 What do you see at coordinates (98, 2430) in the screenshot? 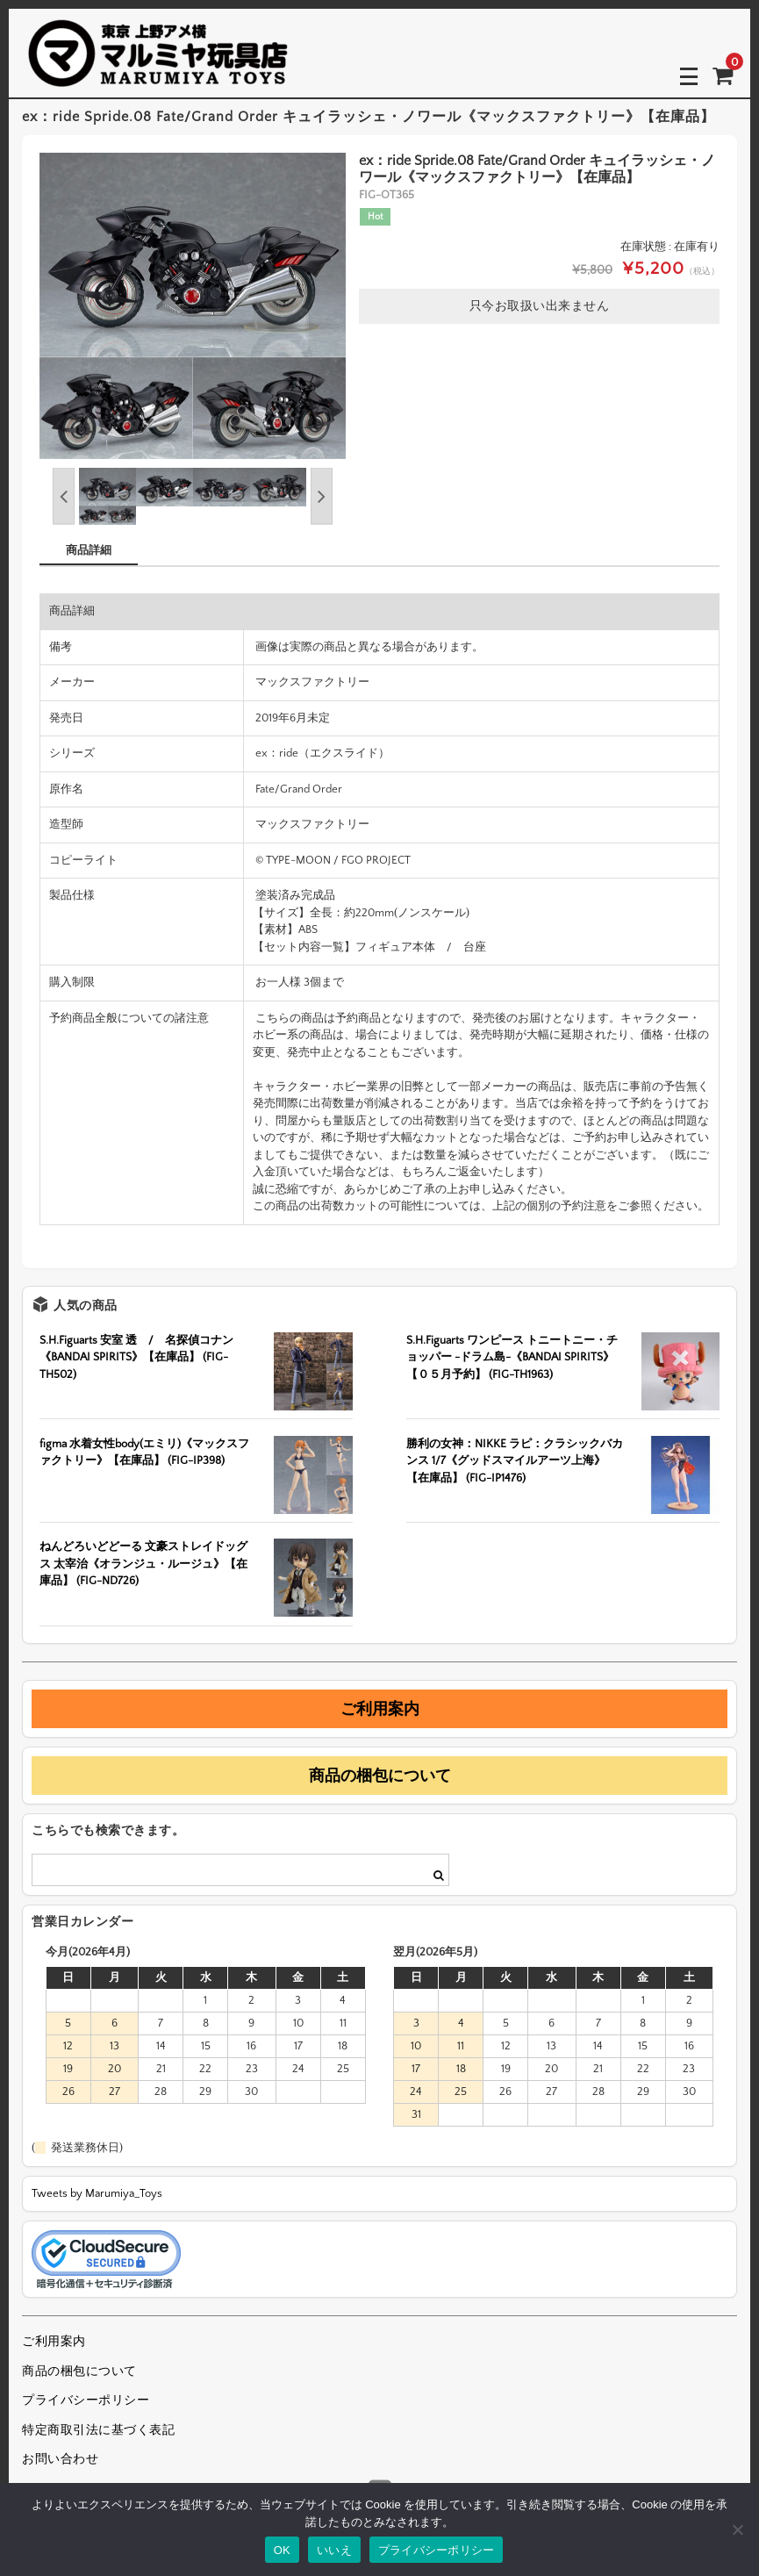
I see `特定商取引法に基づく表記` at bounding box center [98, 2430].